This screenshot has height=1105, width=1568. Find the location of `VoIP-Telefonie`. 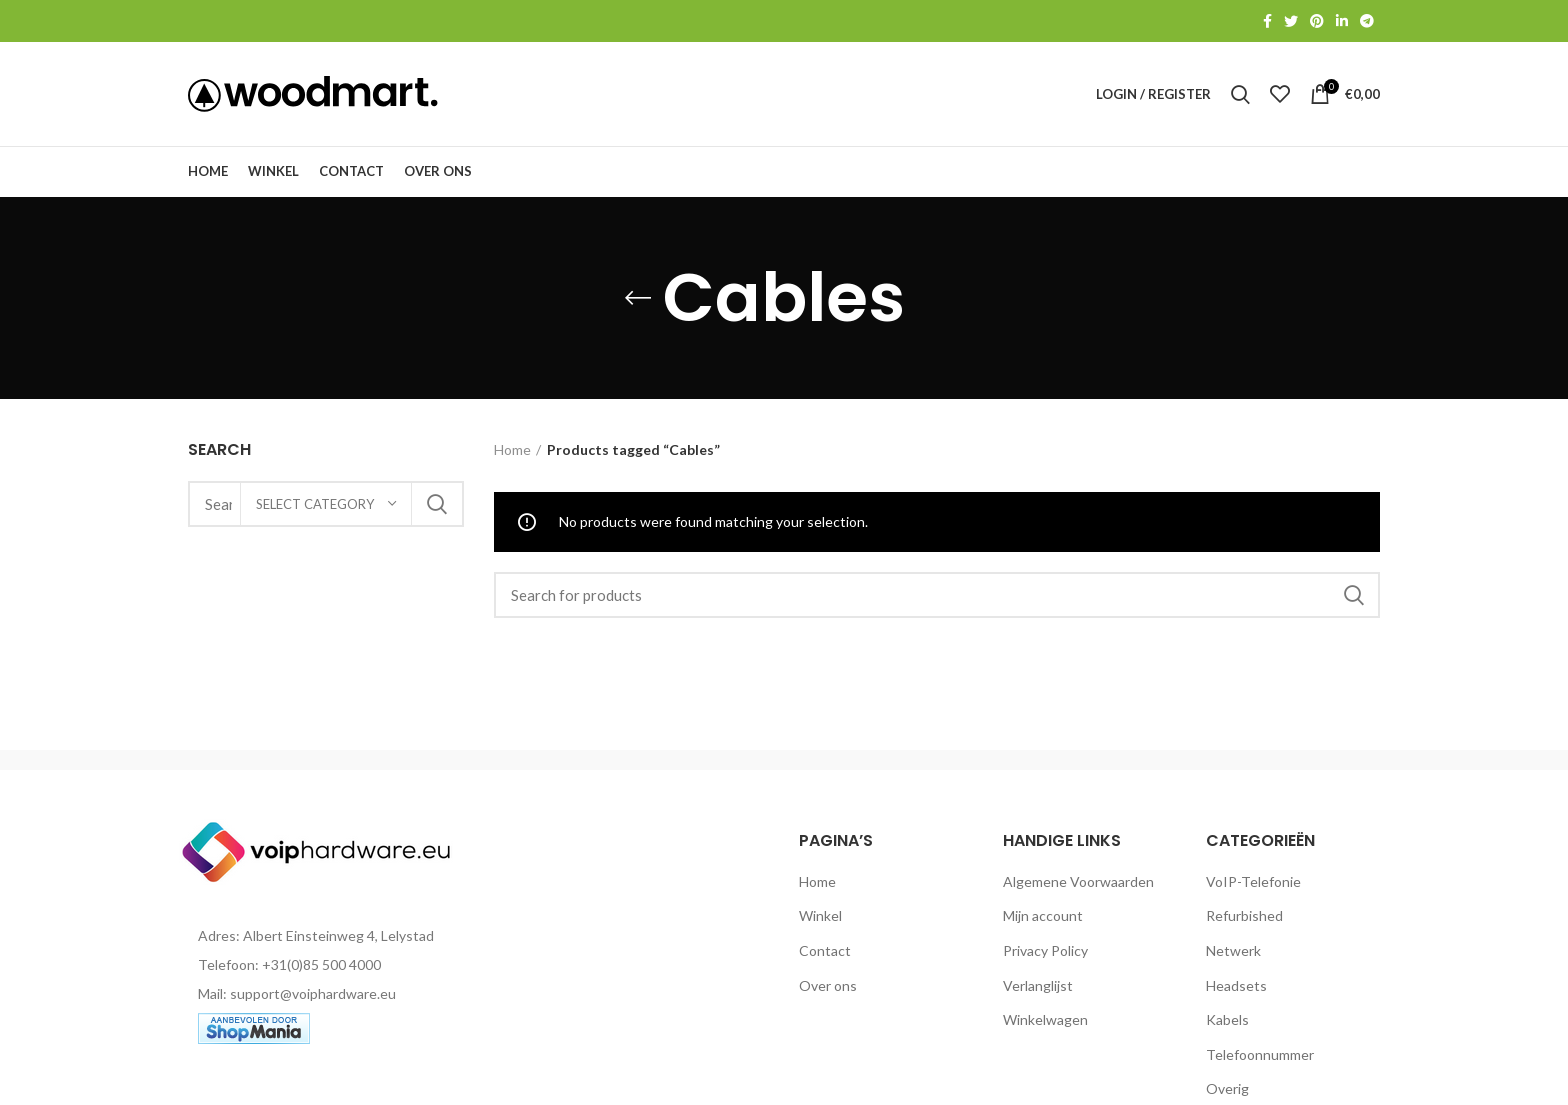

VoIP-Telefonie is located at coordinates (1253, 881).